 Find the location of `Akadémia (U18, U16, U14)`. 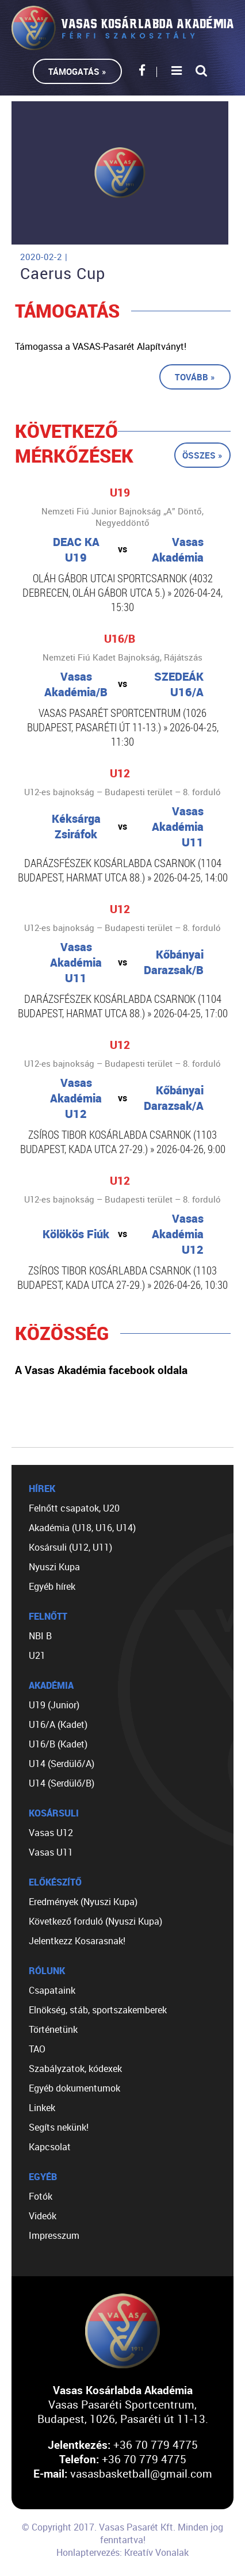

Akadémia (U18, U16, U14) is located at coordinates (82, 1527).